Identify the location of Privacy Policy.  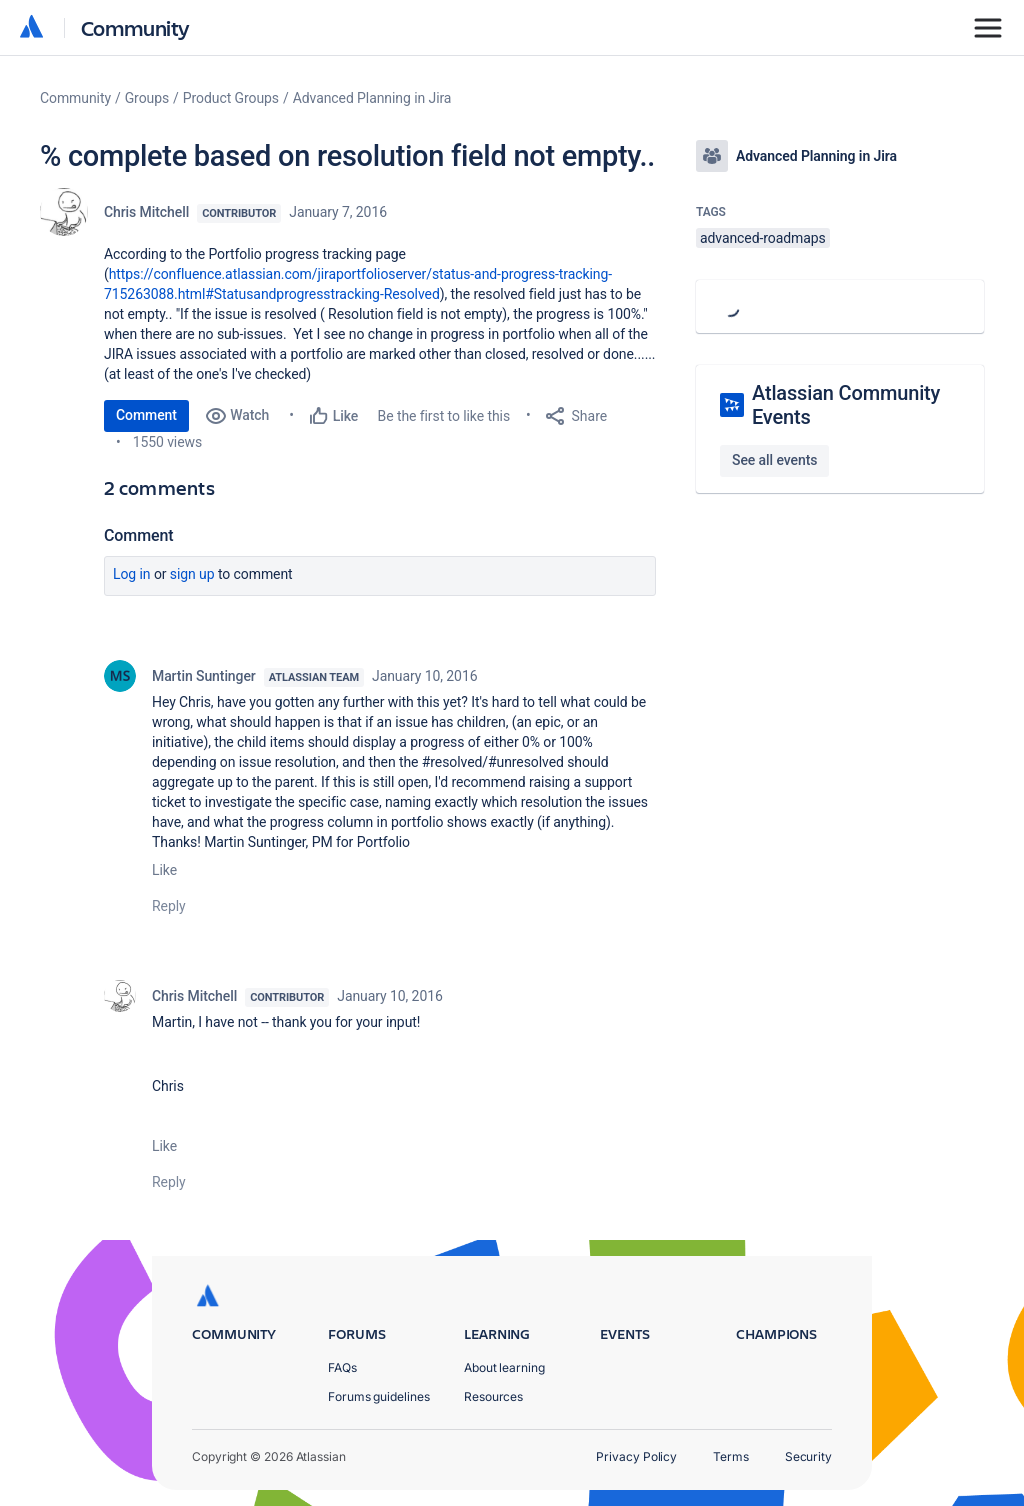
(636, 1456).